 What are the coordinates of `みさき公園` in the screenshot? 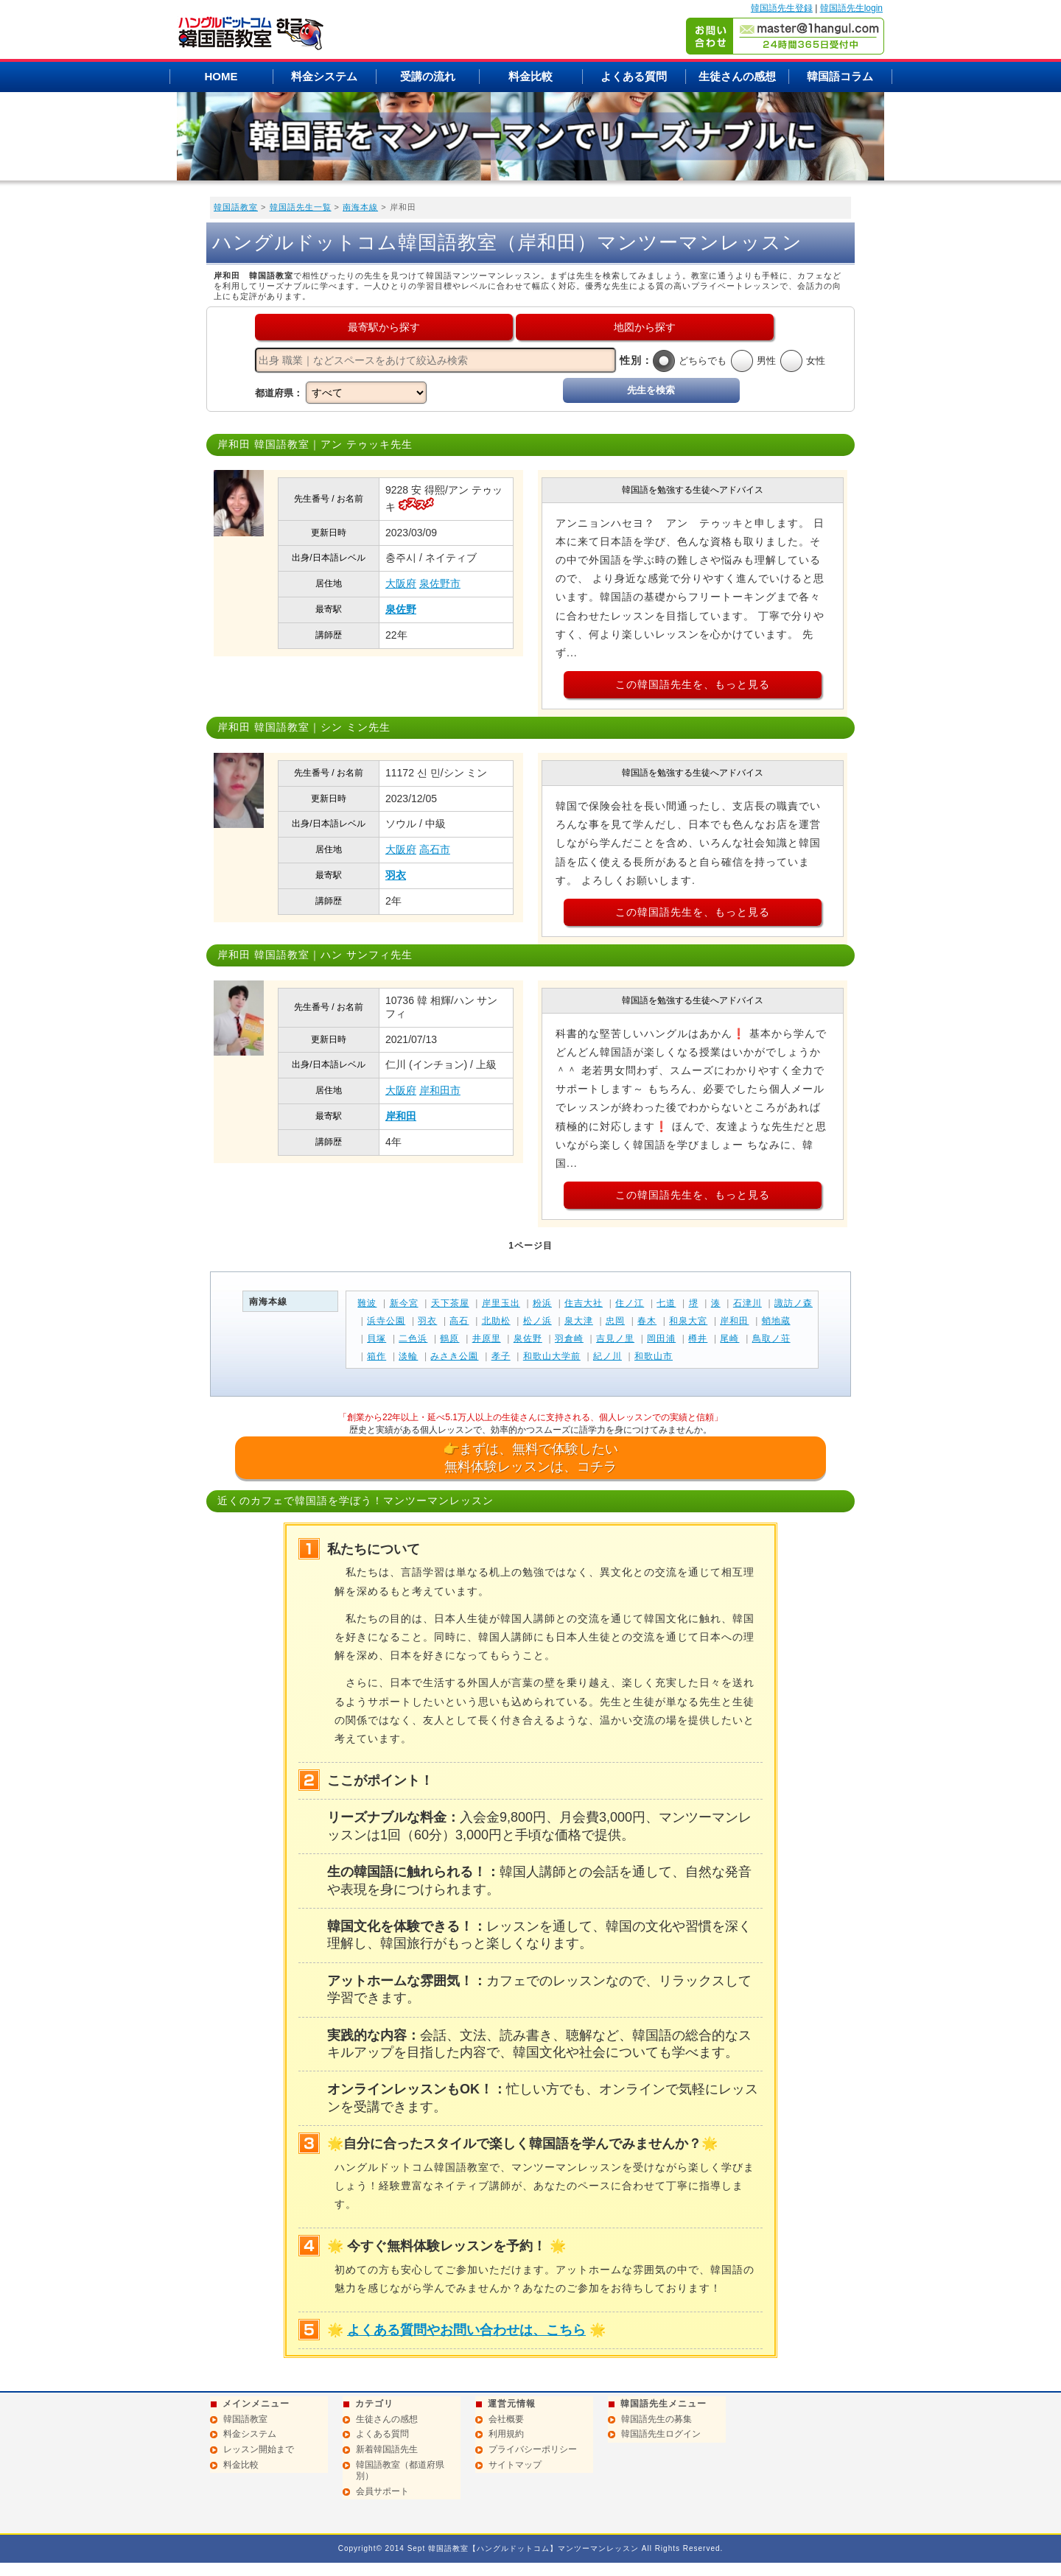 It's located at (454, 1356).